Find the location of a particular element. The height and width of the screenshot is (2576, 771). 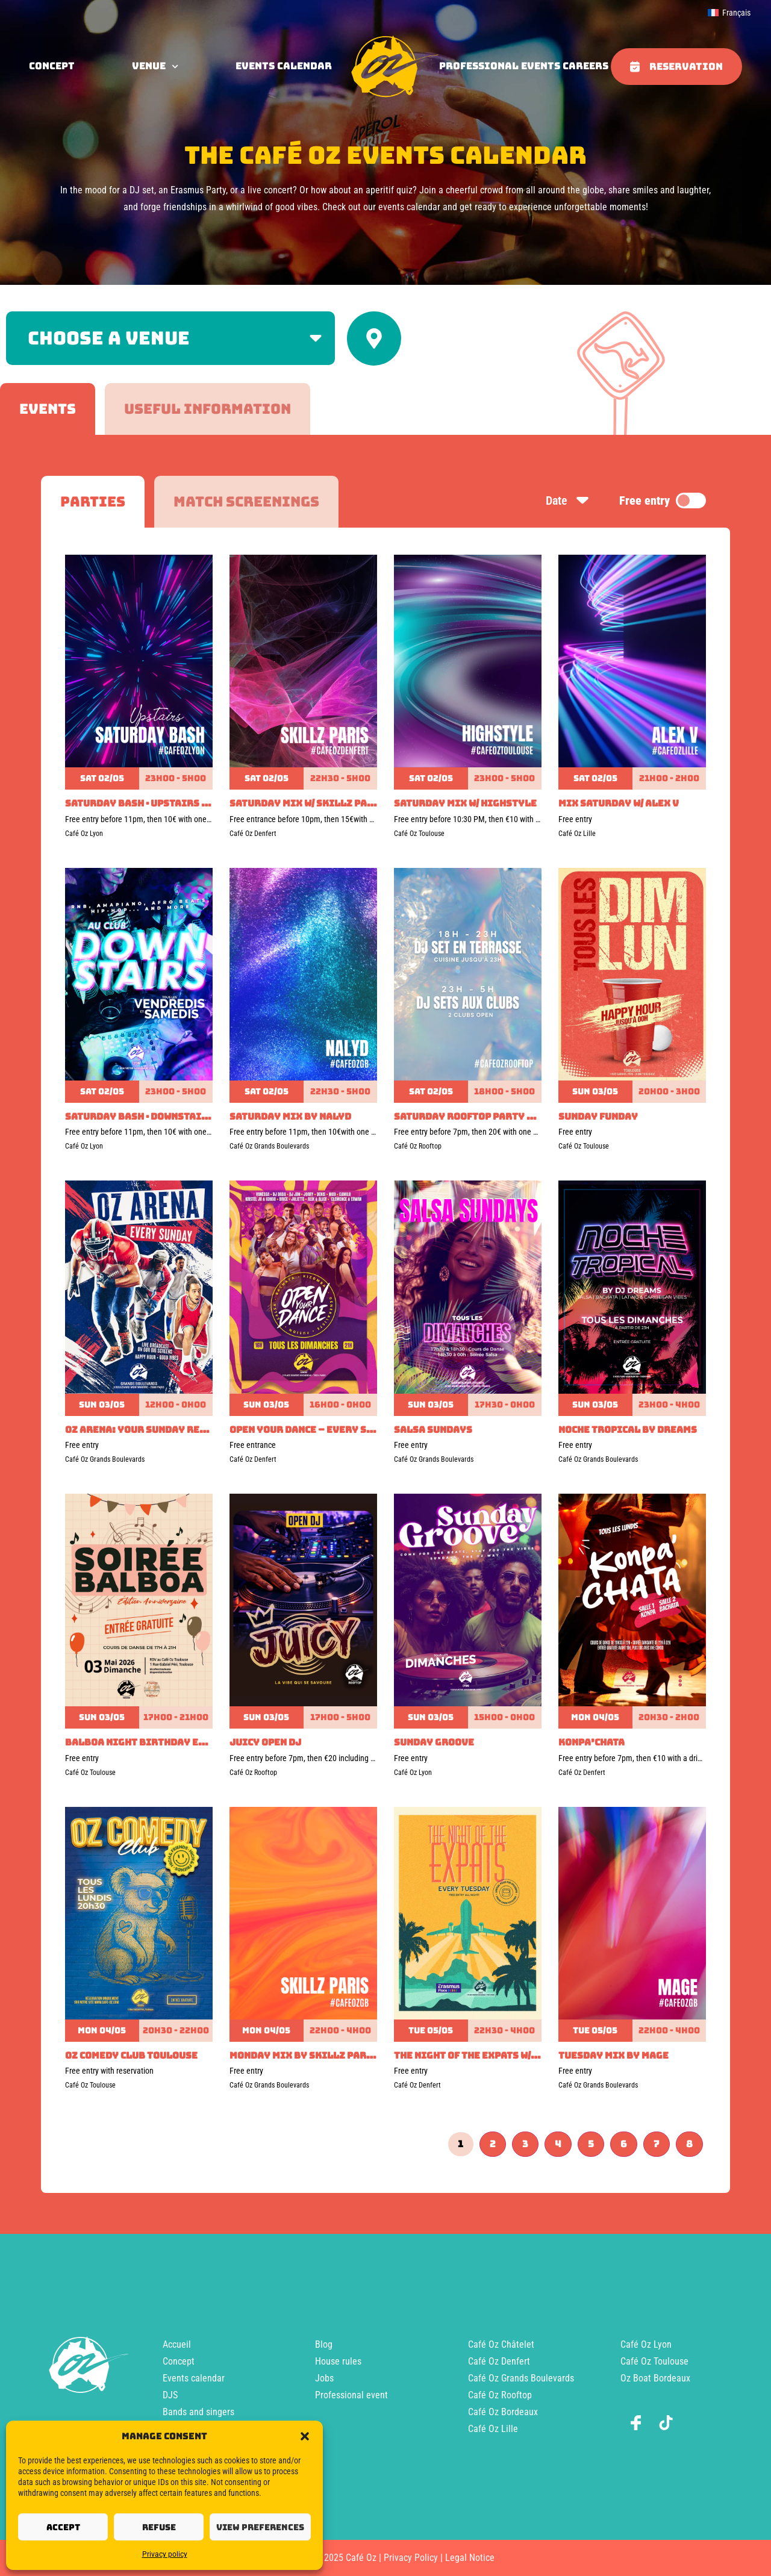

Café Oz Bordeaux is located at coordinates (503, 2412).